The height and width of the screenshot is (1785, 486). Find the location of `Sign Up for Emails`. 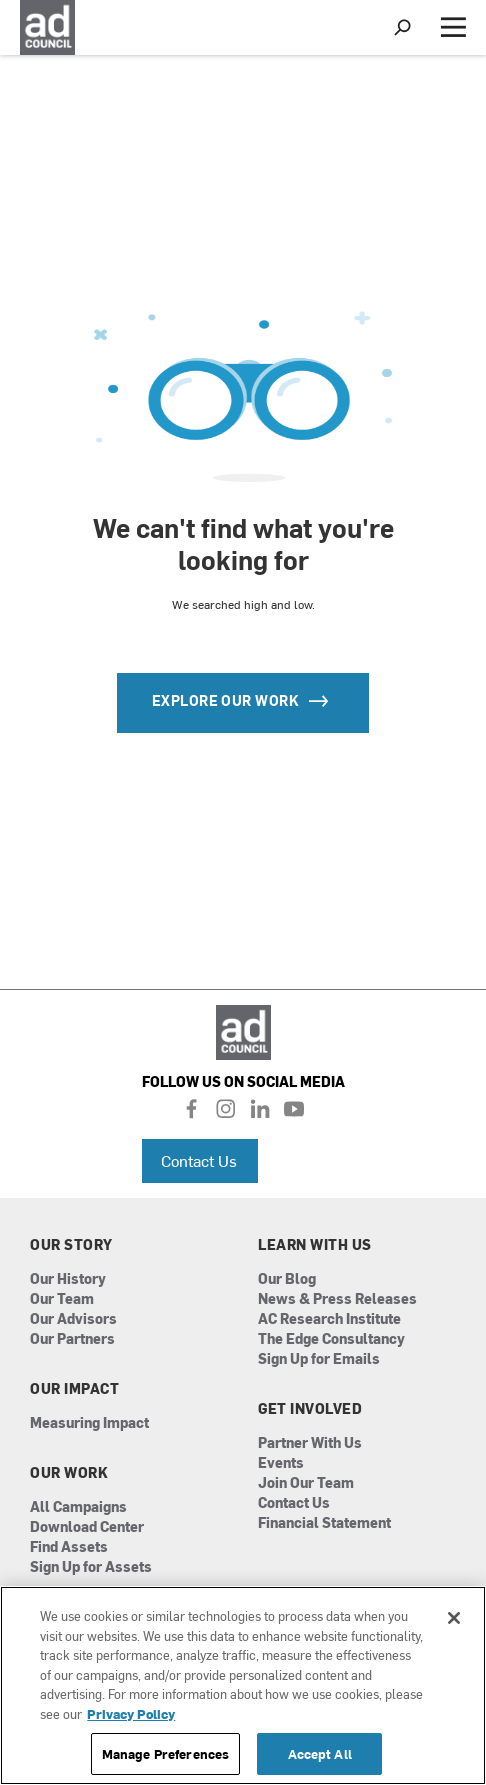

Sign Up for Emails is located at coordinates (319, 1359).